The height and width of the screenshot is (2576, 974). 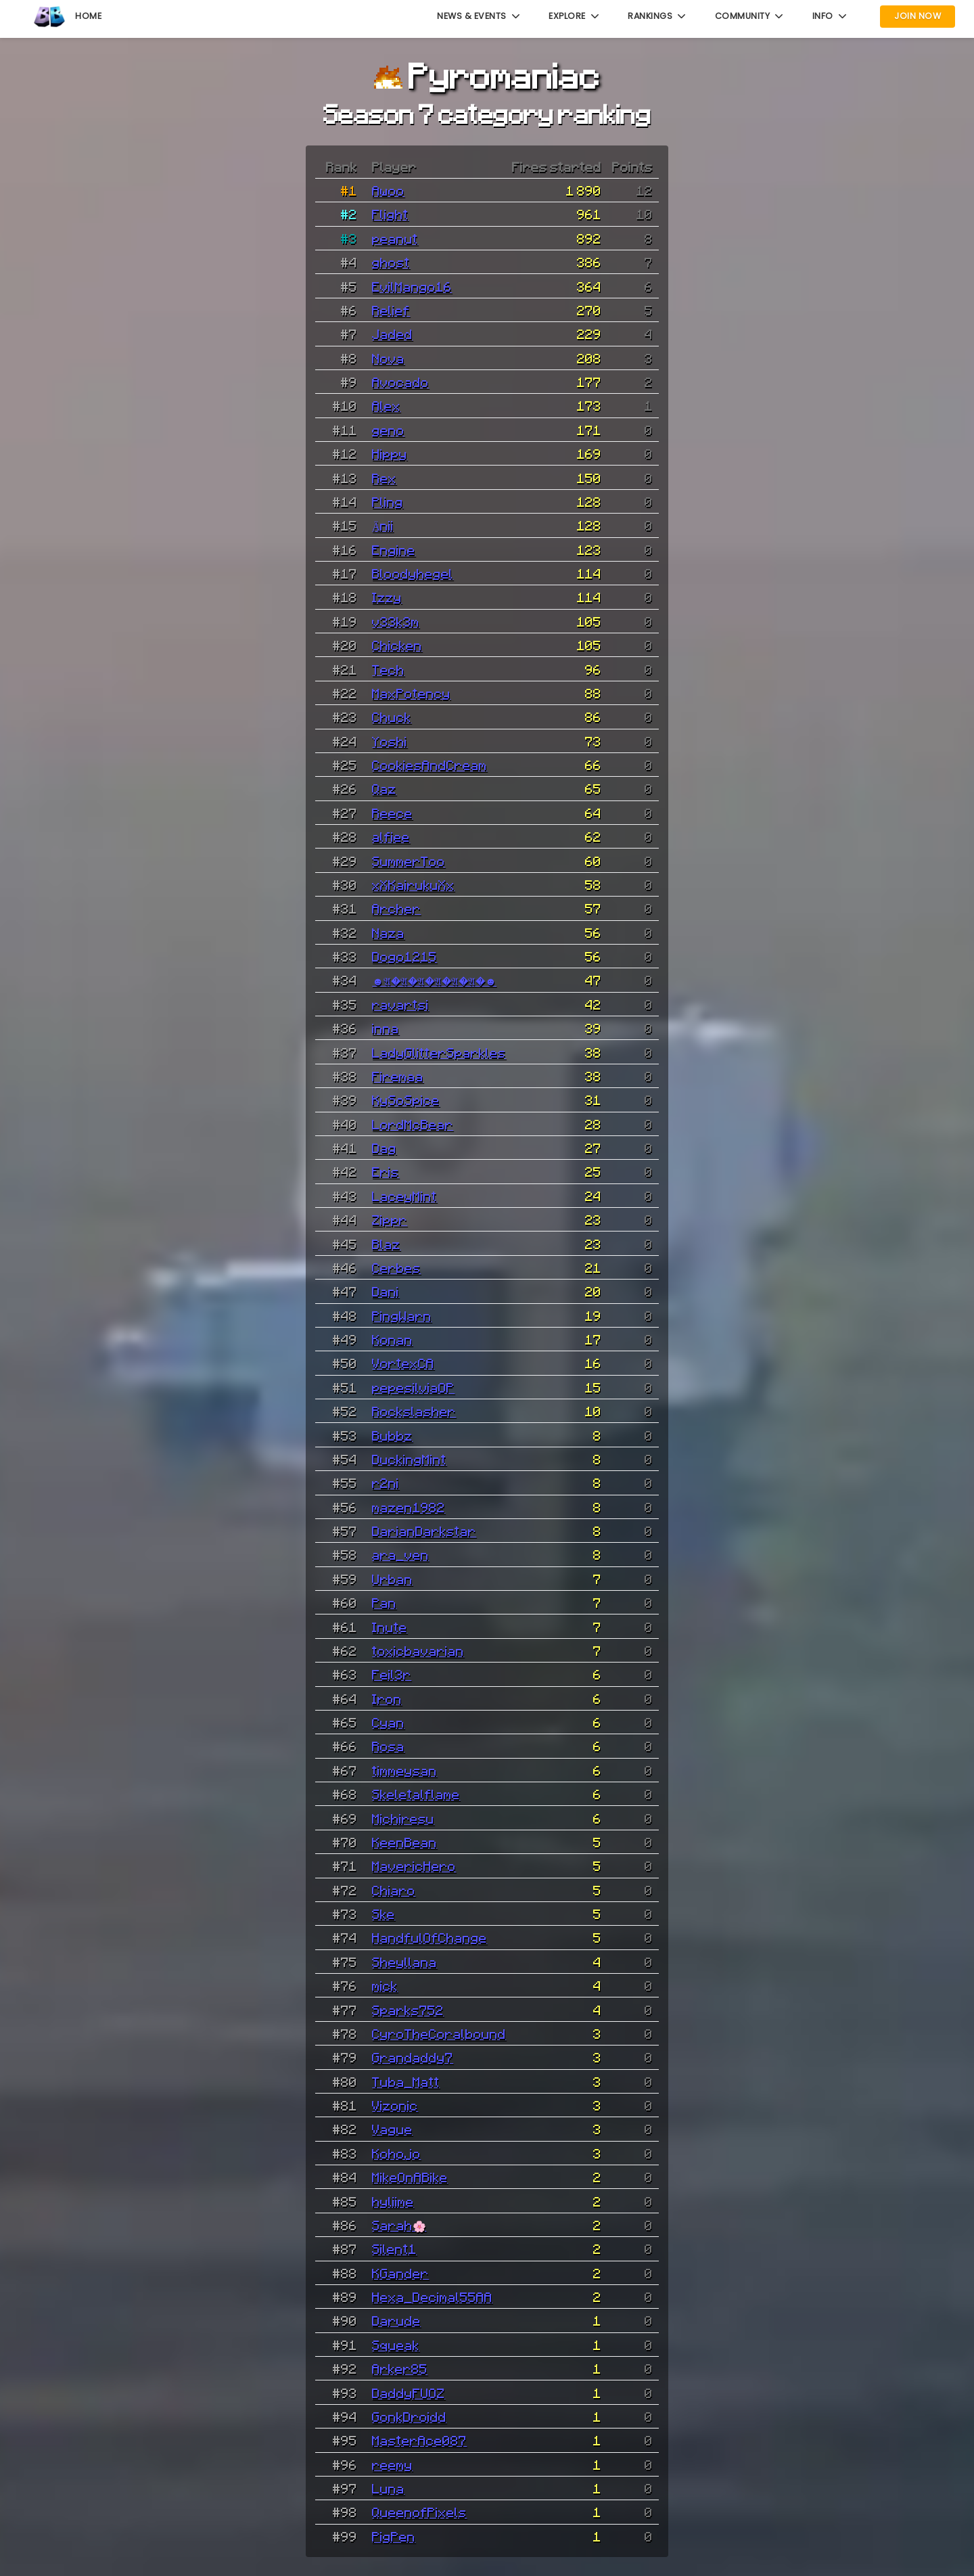 I want to click on Izzy, so click(x=387, y=597).